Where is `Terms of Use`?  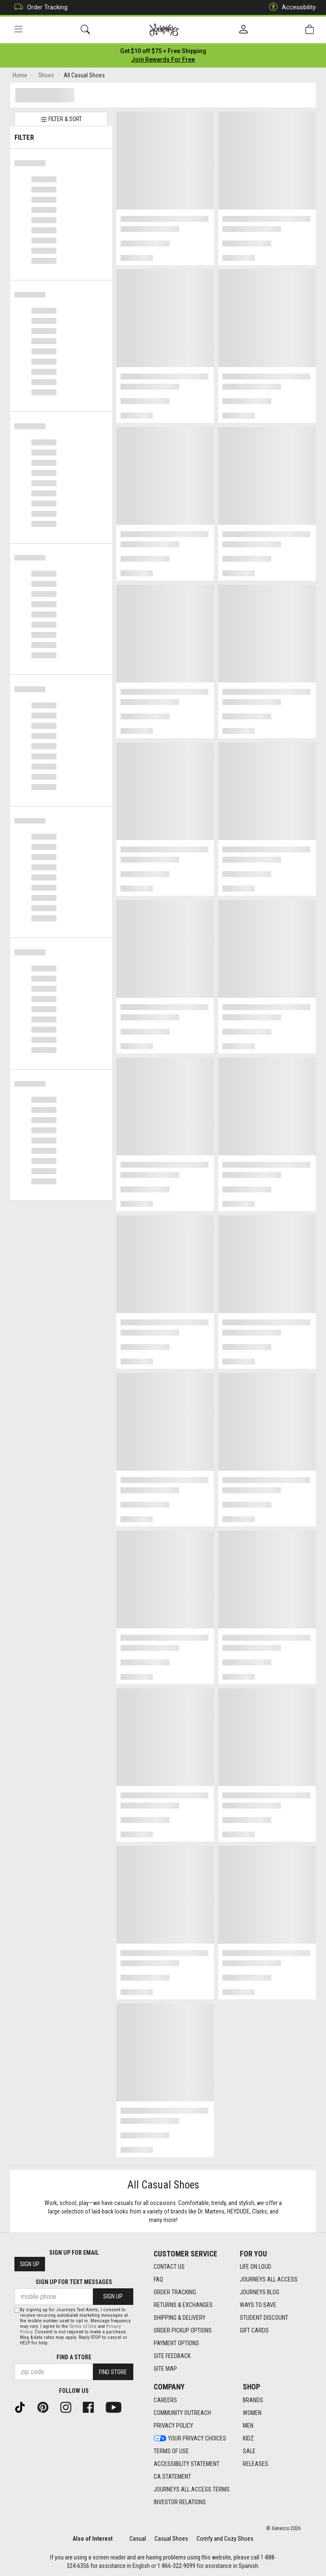 Terms of Use is located at coordinates (82, 2326).